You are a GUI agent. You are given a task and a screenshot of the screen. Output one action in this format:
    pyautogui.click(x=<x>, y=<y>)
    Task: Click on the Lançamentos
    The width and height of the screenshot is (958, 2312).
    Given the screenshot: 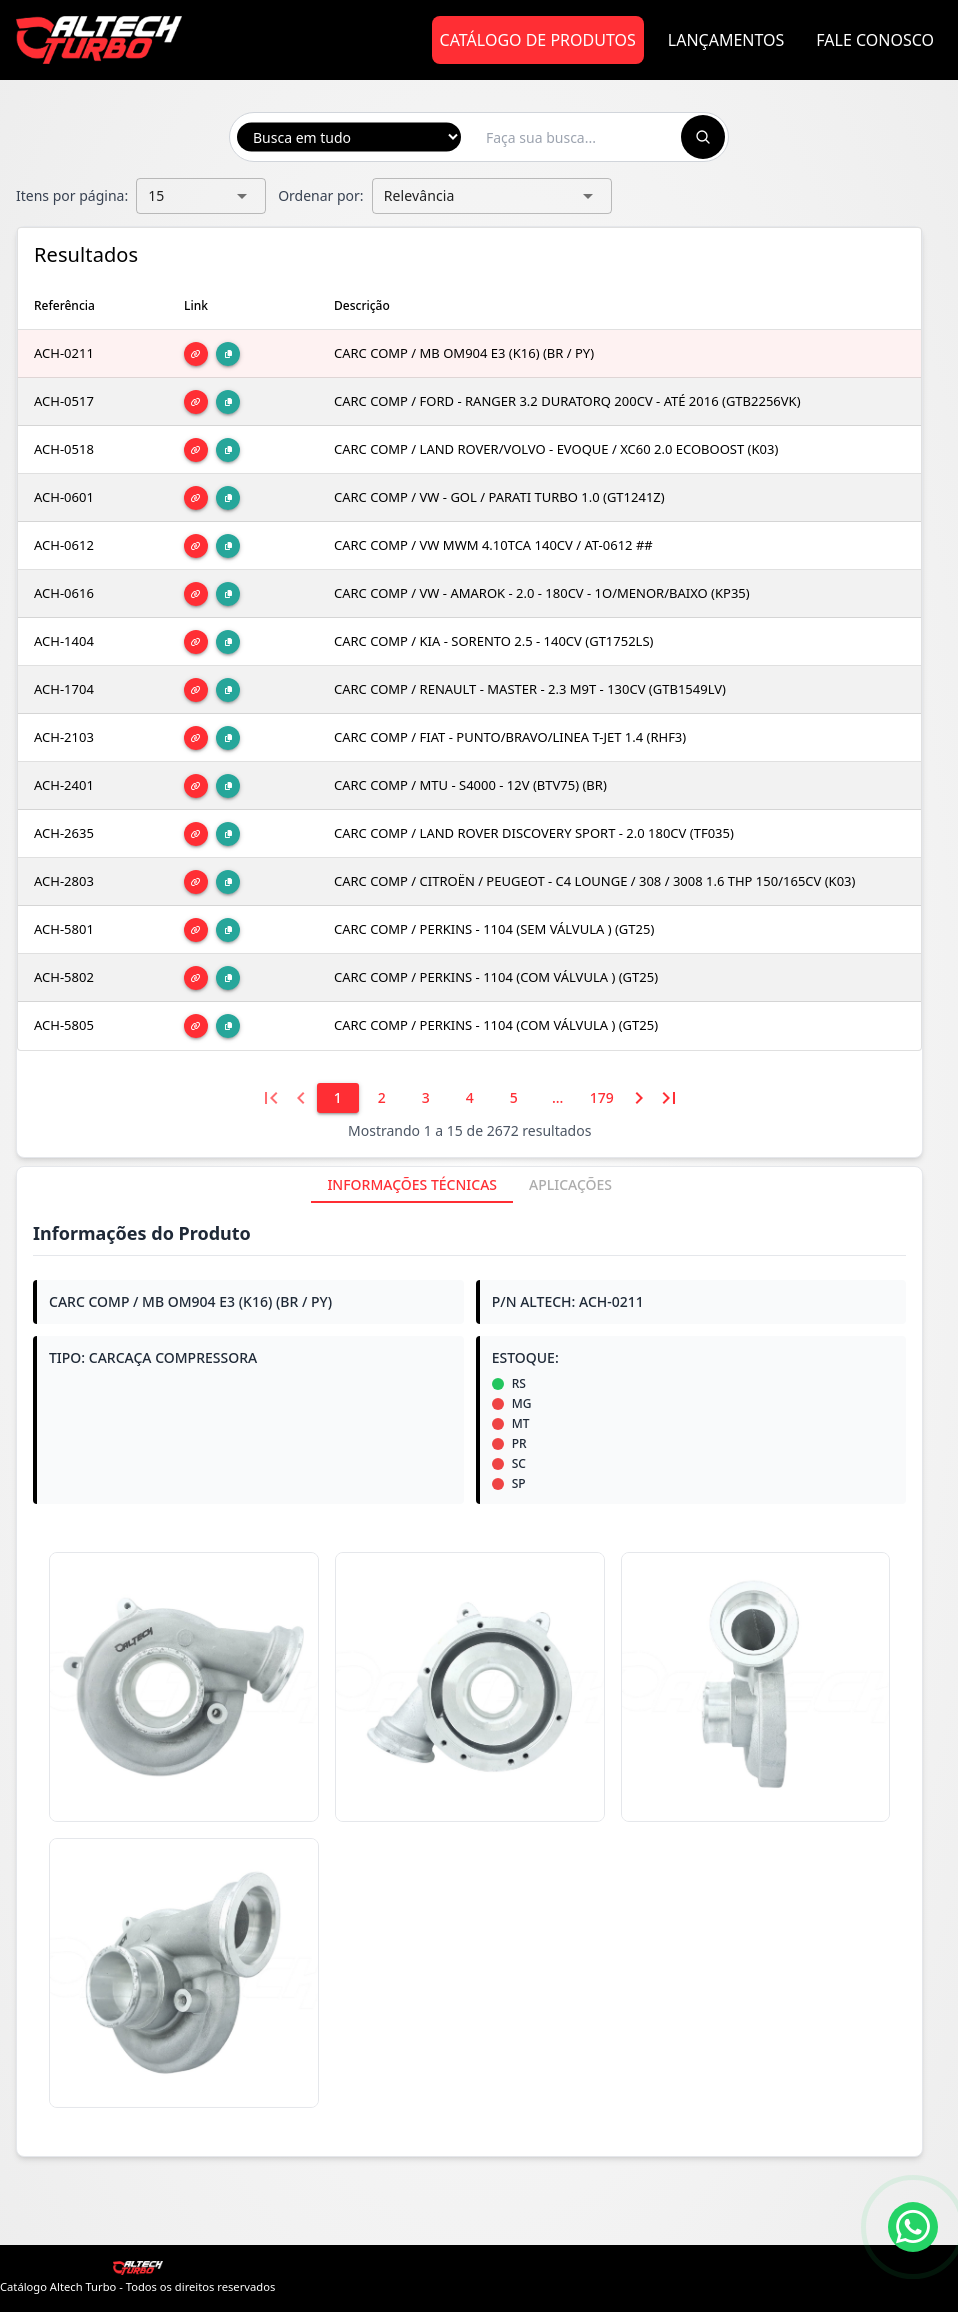 What is the action you would take?
    pyautogui.click(x=726, y=40)
    